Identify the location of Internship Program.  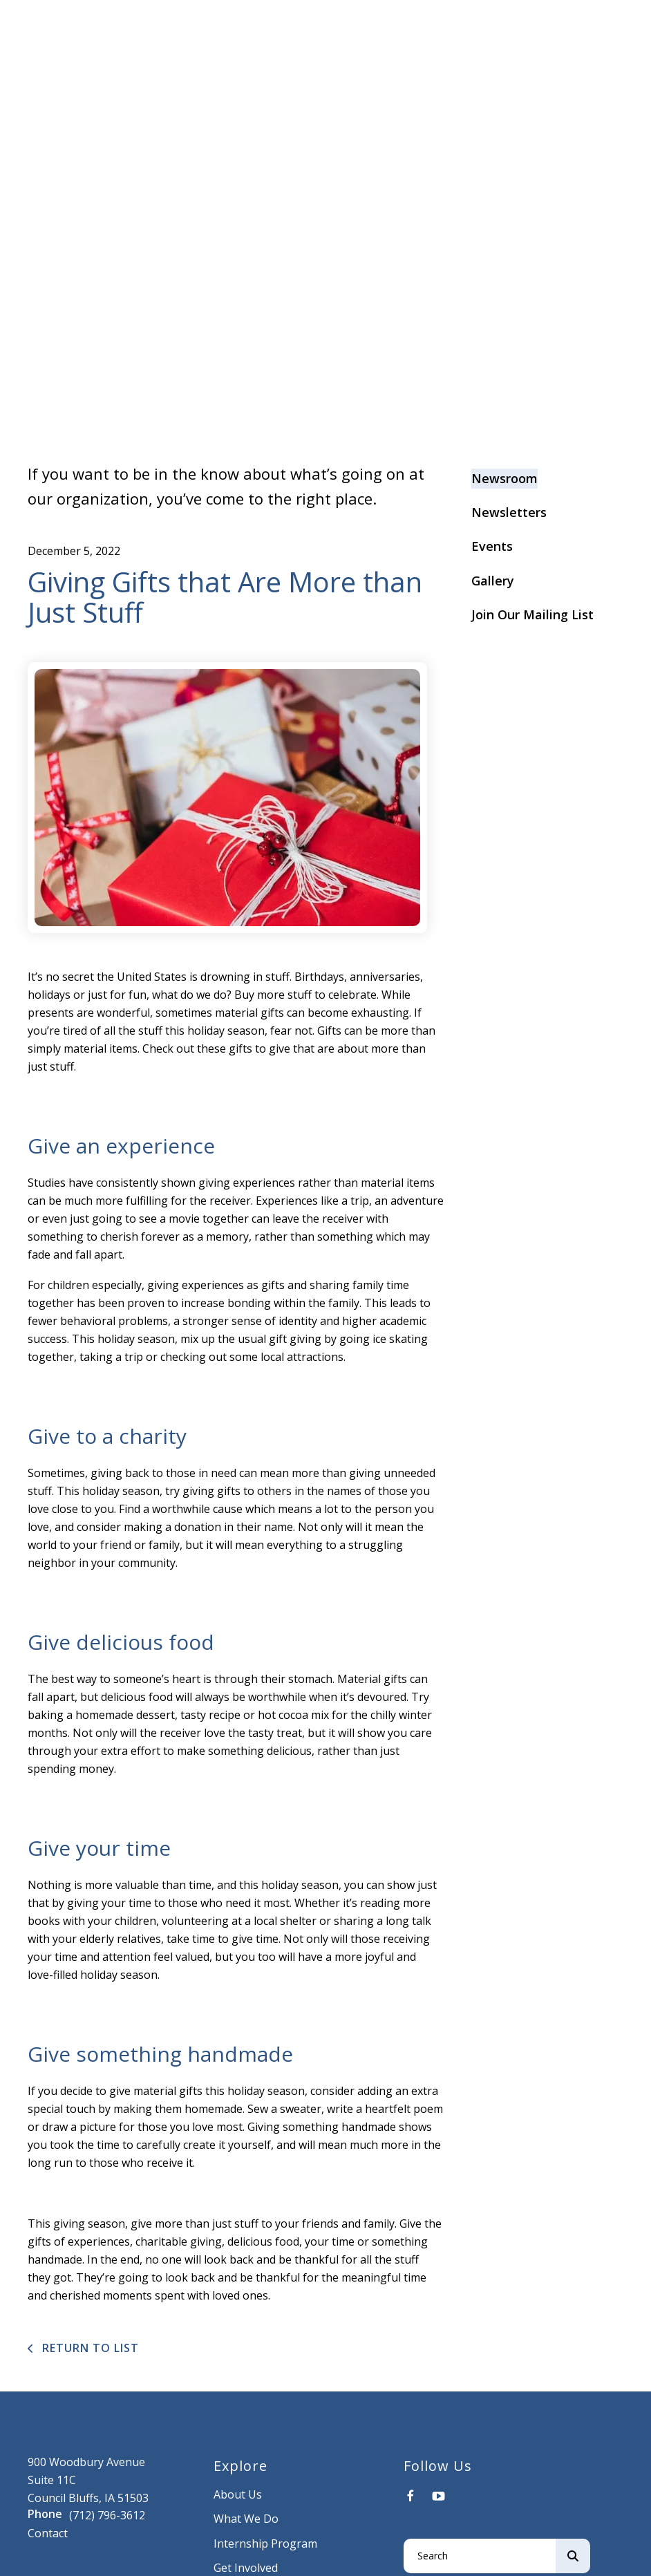
(265, 2543).